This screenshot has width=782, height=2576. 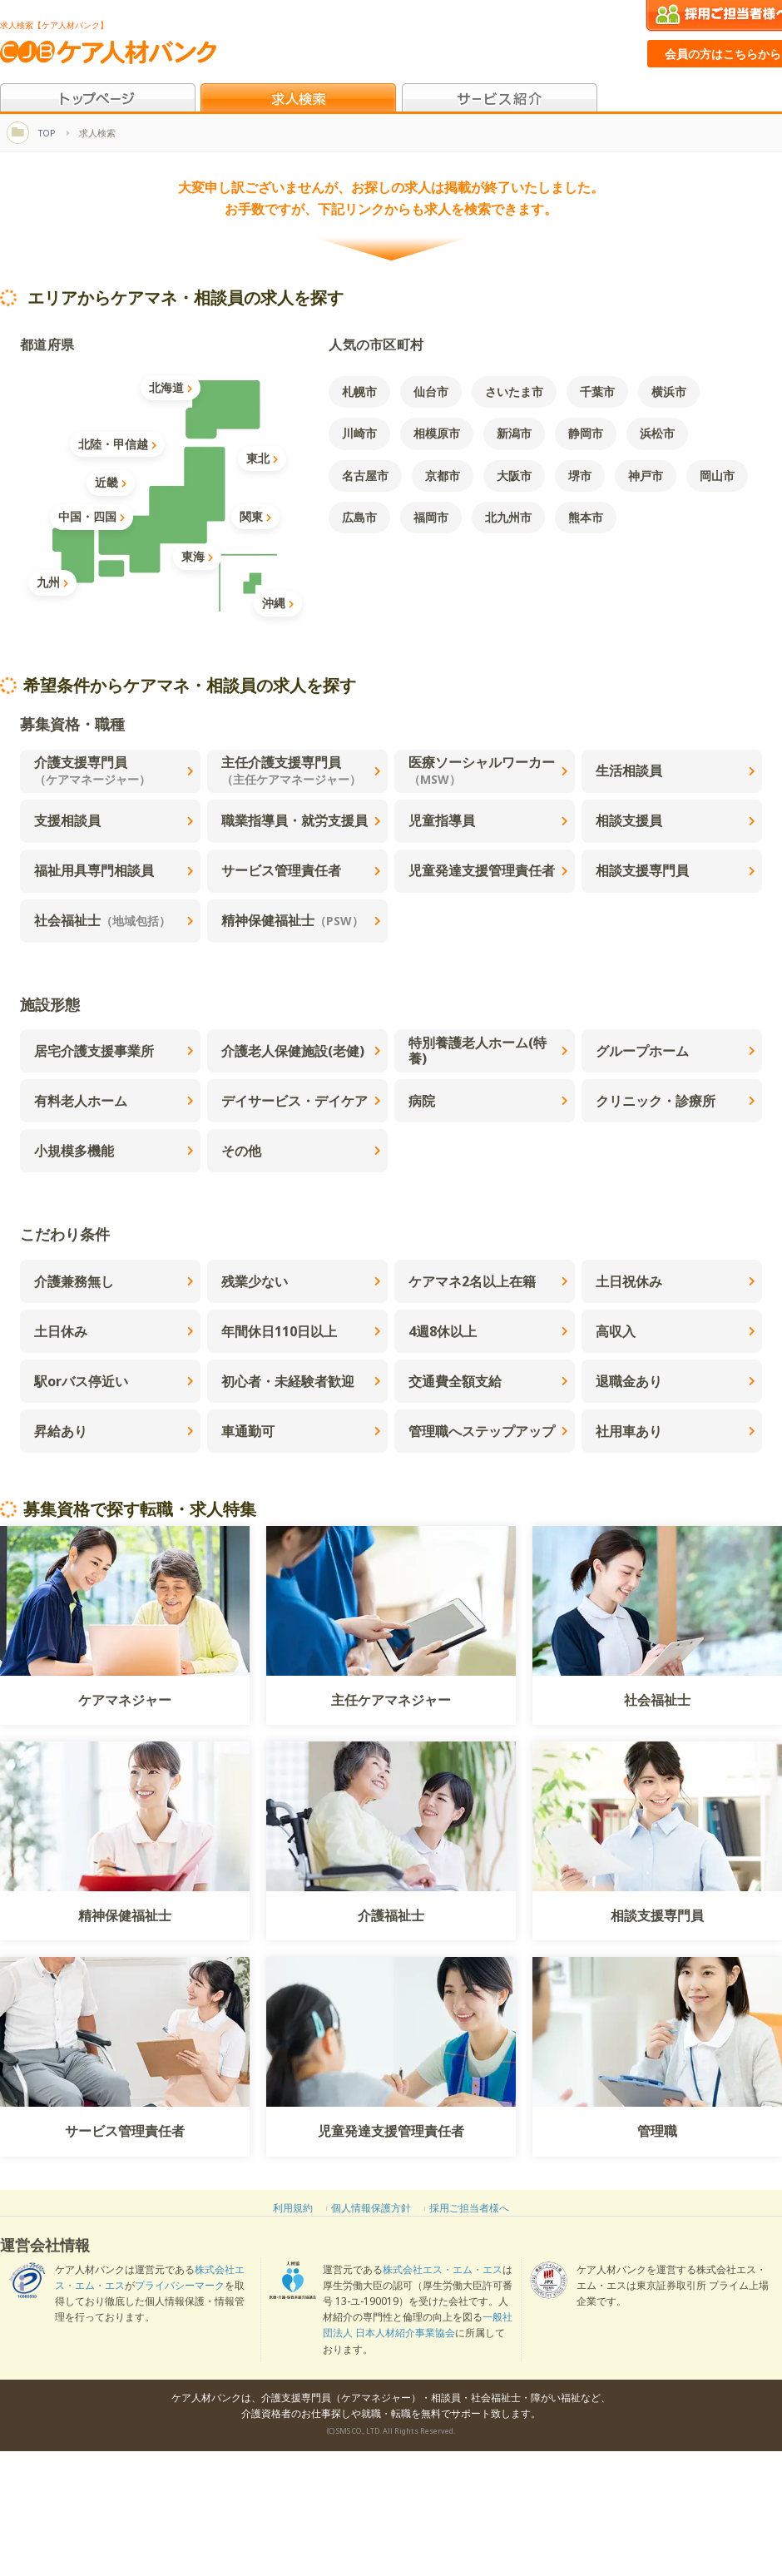 What do you see at coordinates (301, 1381) in the screenshot?
I see `初心者・未経験者歓迎` at bounding box center [301, 1381].